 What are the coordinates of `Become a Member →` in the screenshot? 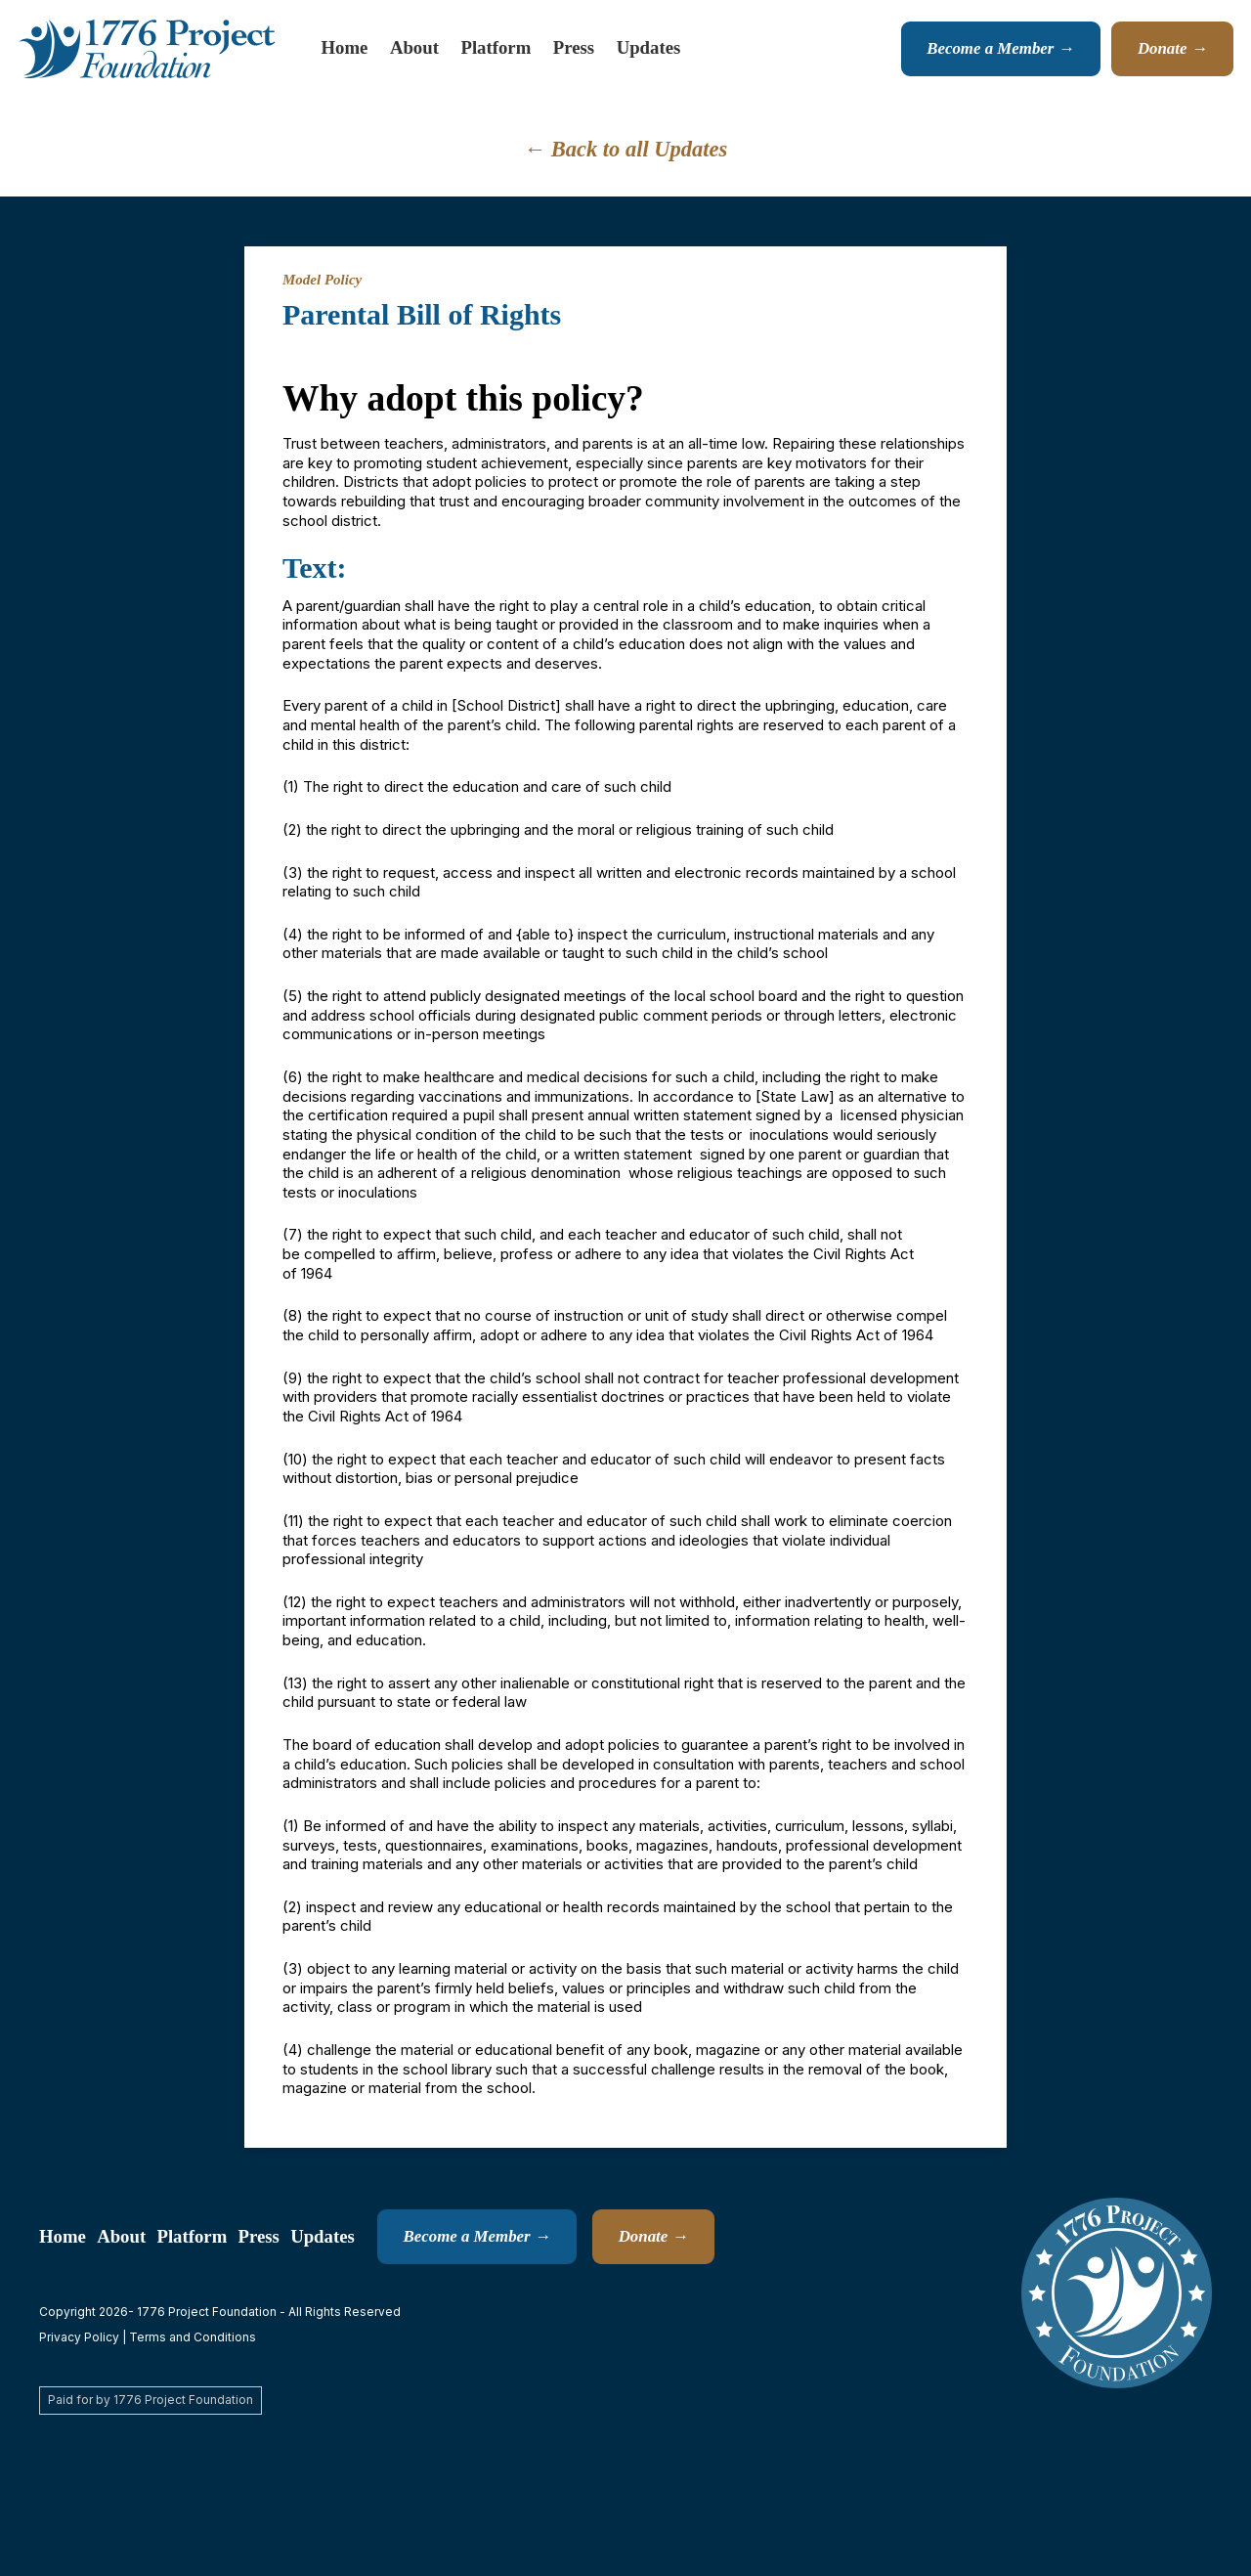 It's located at (1000, 48).